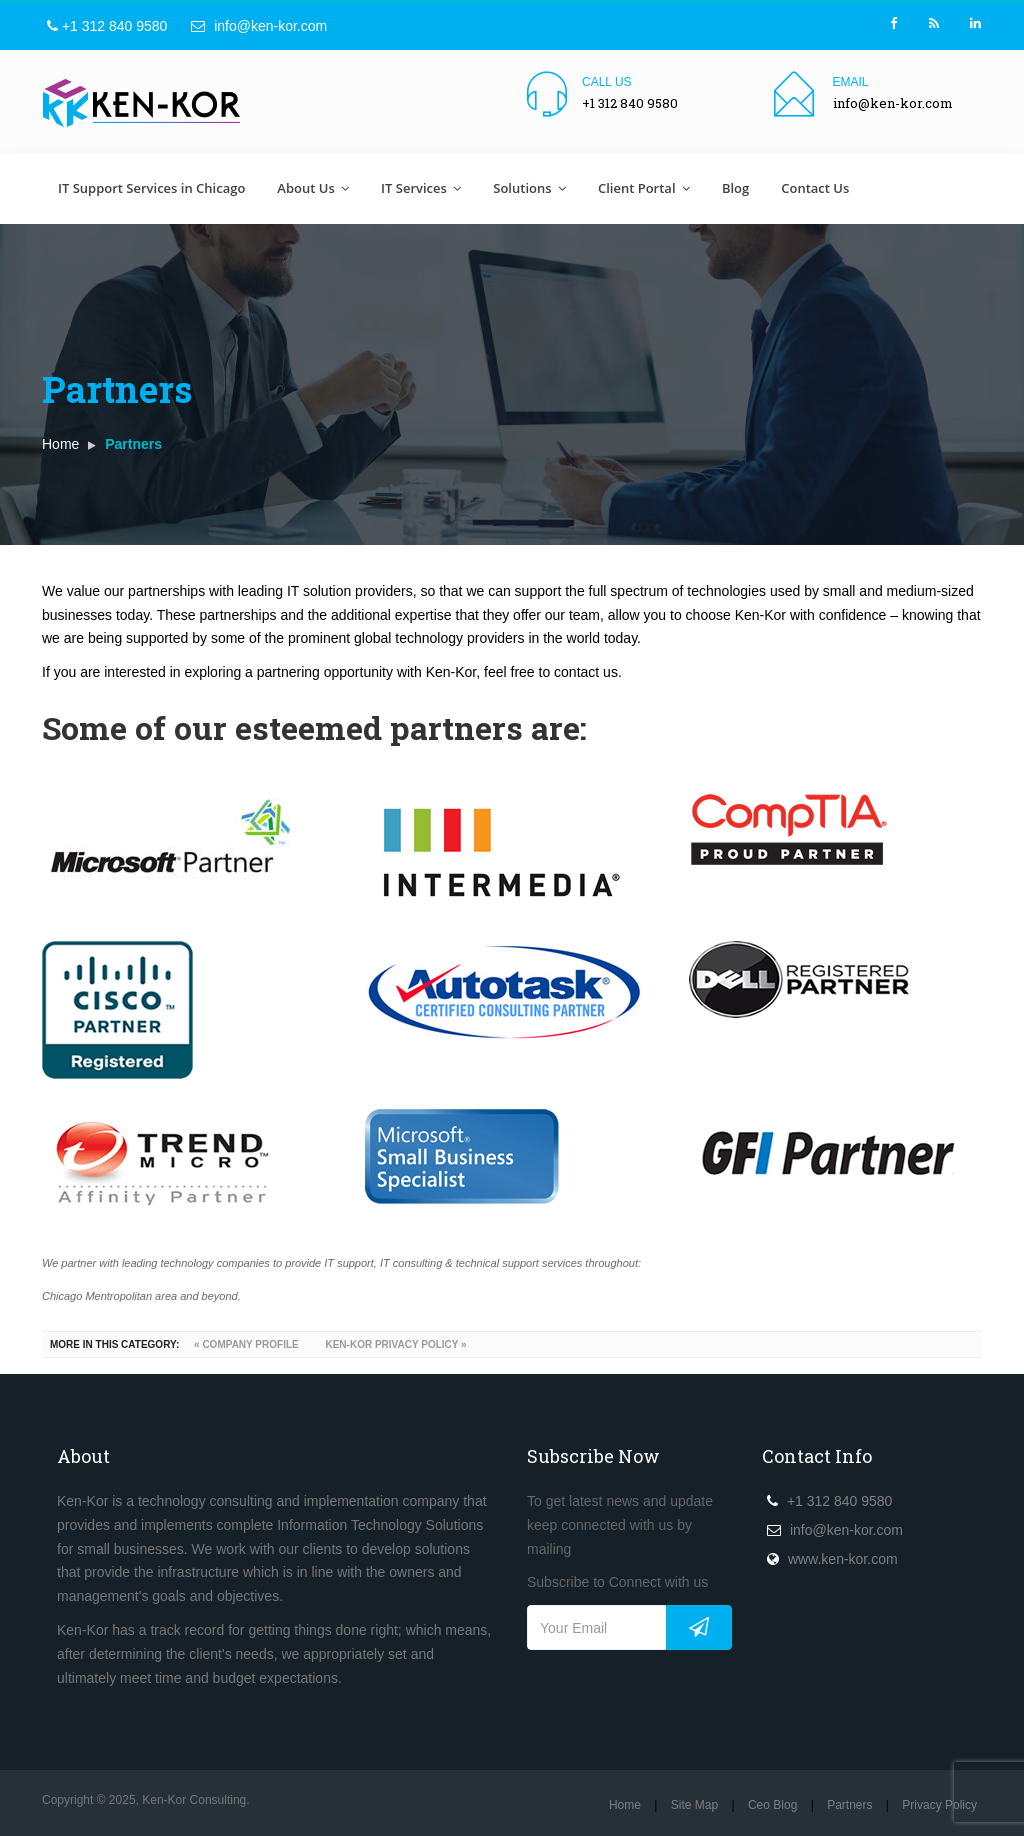 The width and height of the screenshot is (1024, 1836). Describe the element at coordinates (395, 1344) in the screenshot. I see `Ken-Kor Privacy Policy »` at that location.